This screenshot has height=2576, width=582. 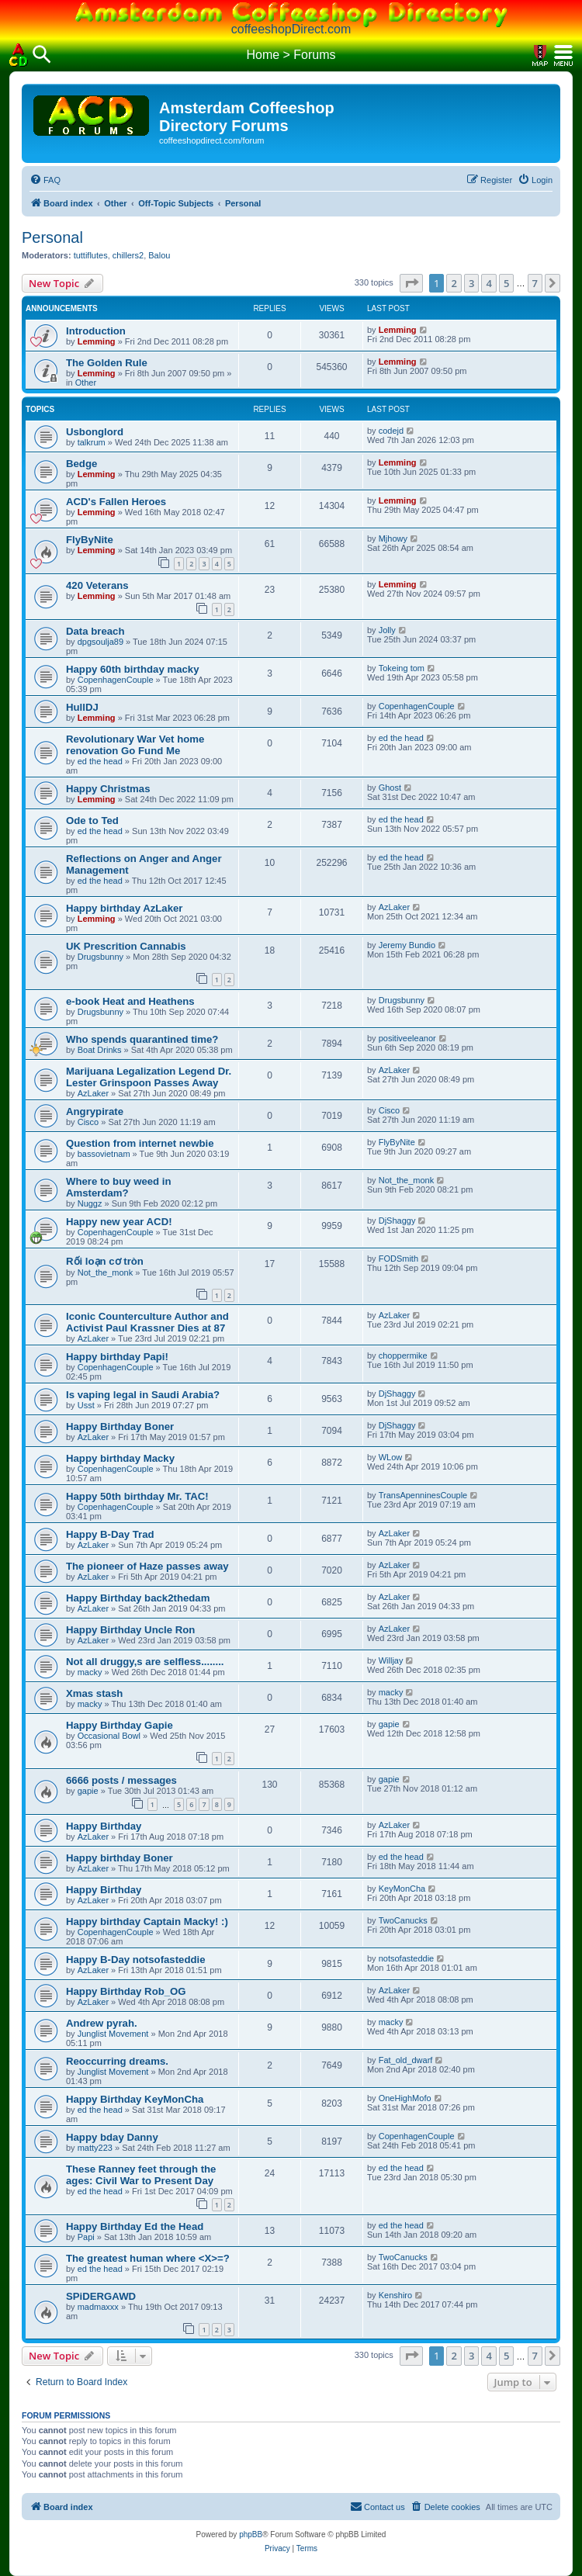 I want to click on Jeremy Bundio, so click(x=407, y=945).